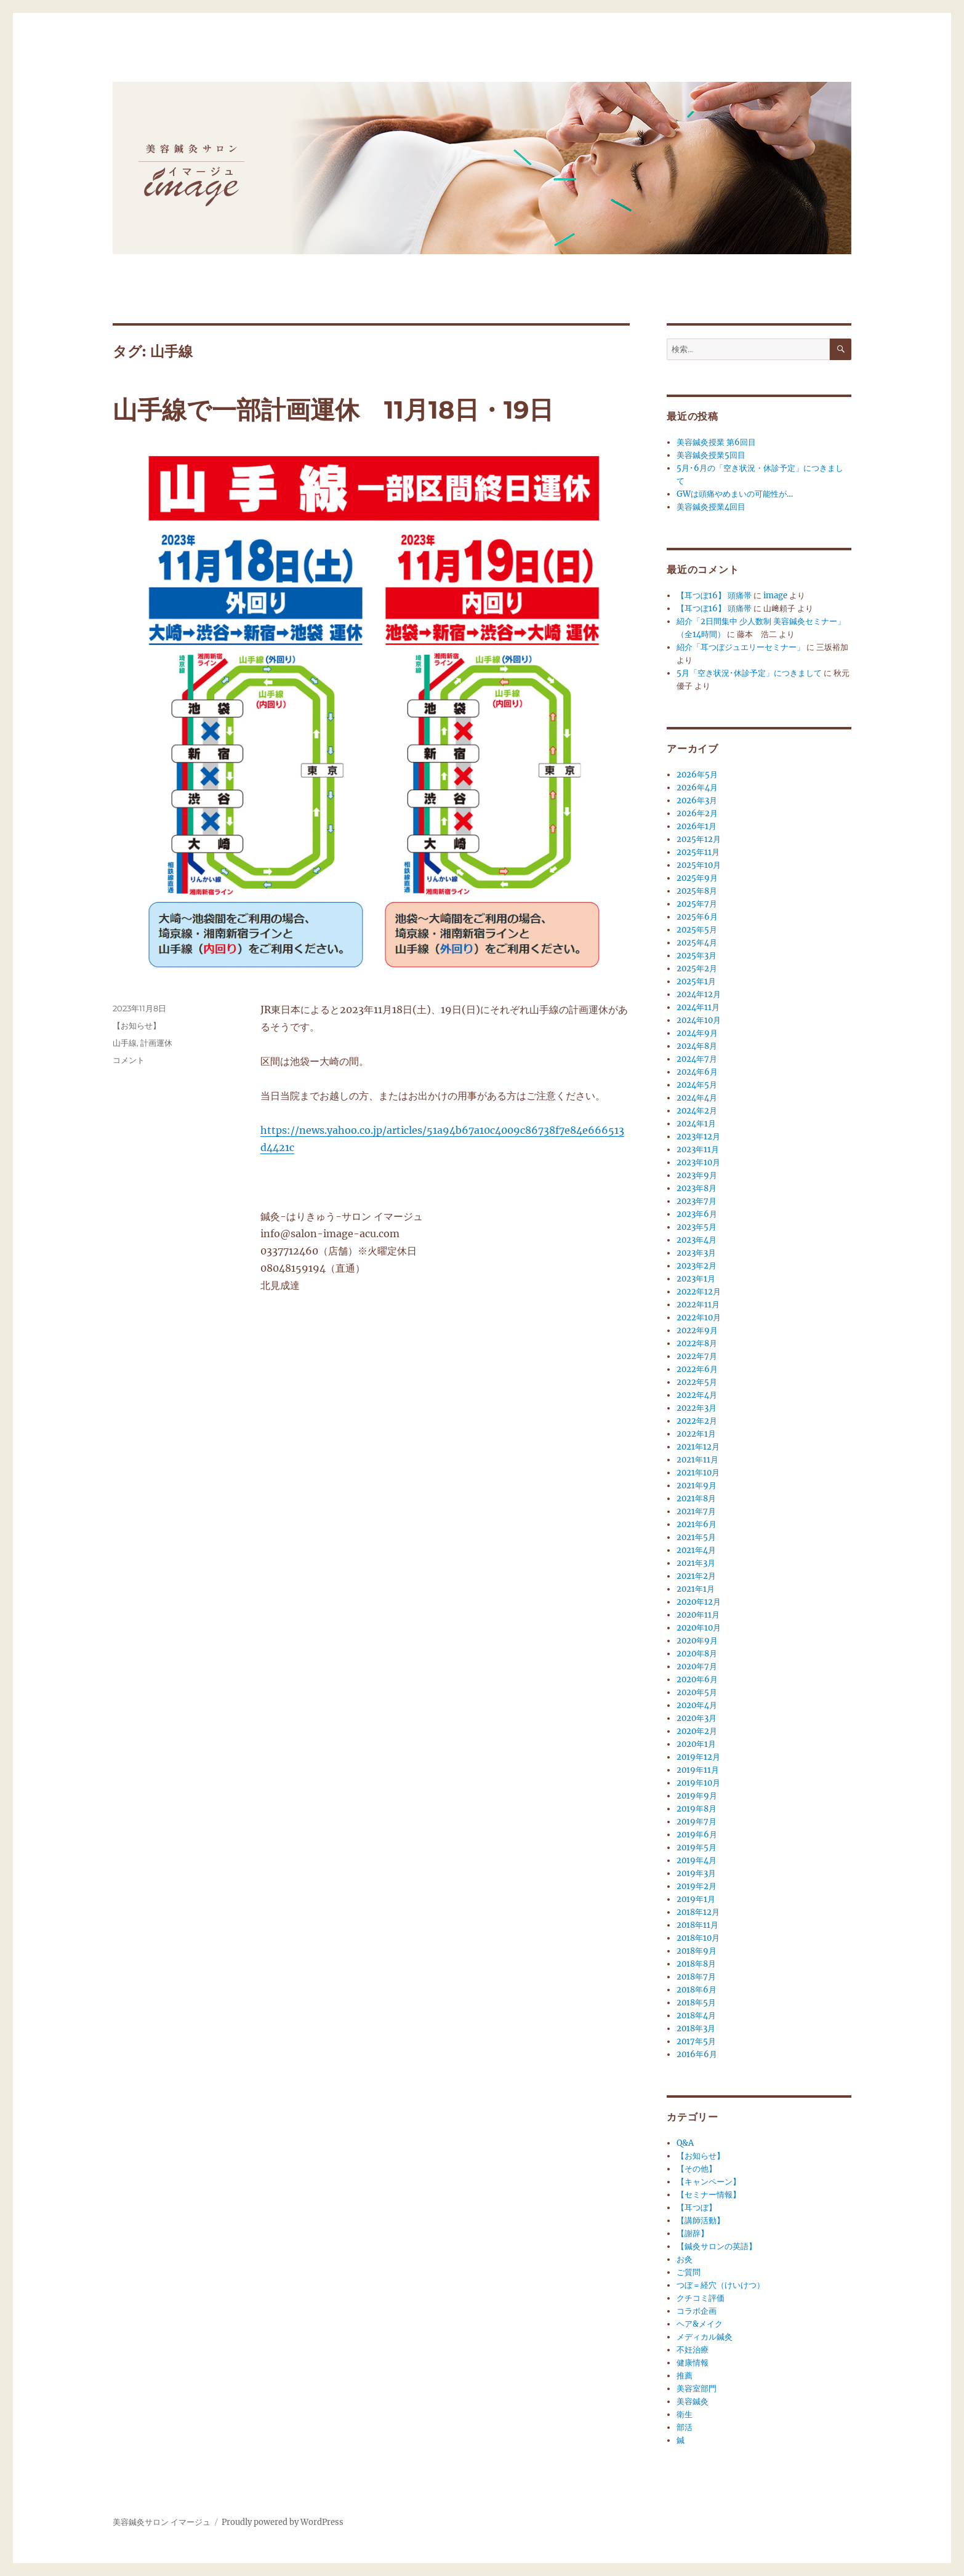 Image resolution: width=964 pixels, height=2576 pixels. What do you see at coordinates (711, 507) in the screenshot?
I see `美容鍼灸授業4回目` at bounding box center [711, 507].